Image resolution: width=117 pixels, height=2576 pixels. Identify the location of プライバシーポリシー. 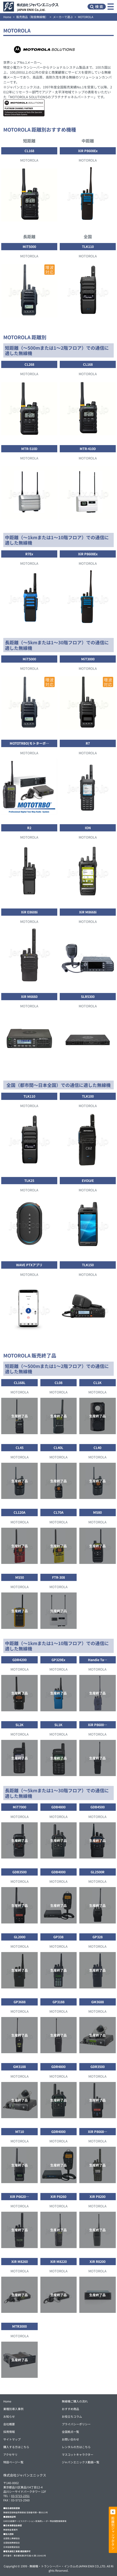
(76, 2424).